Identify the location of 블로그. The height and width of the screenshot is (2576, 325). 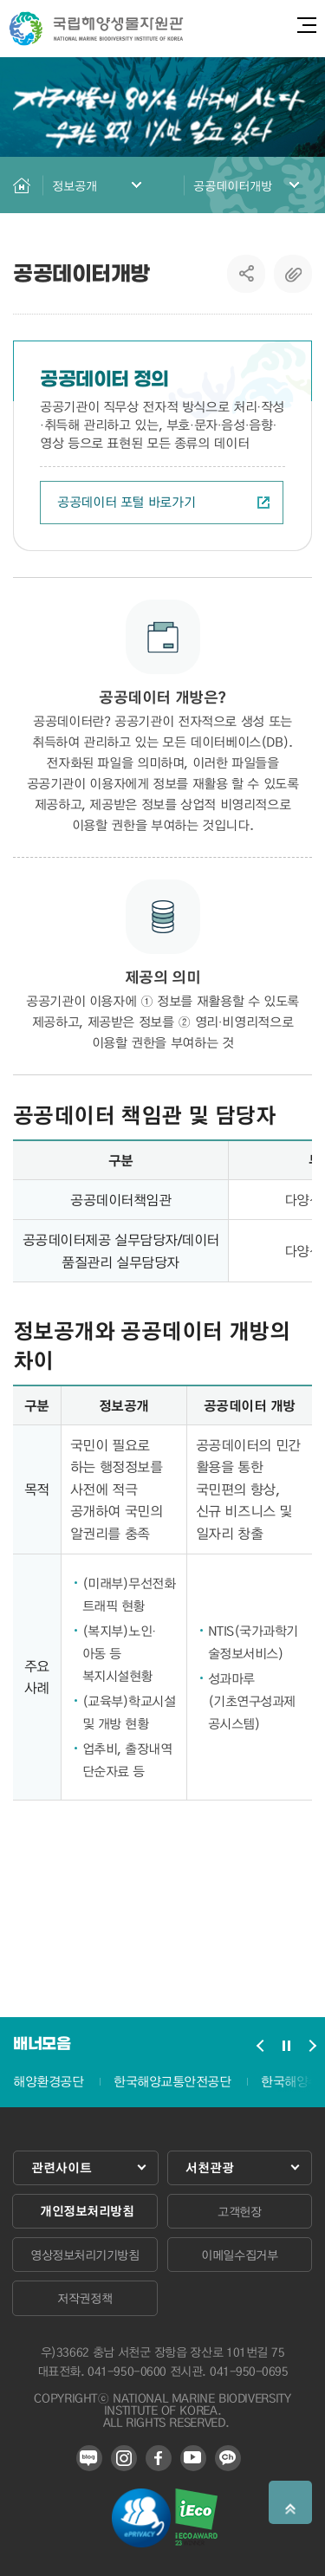
(89, 2458).